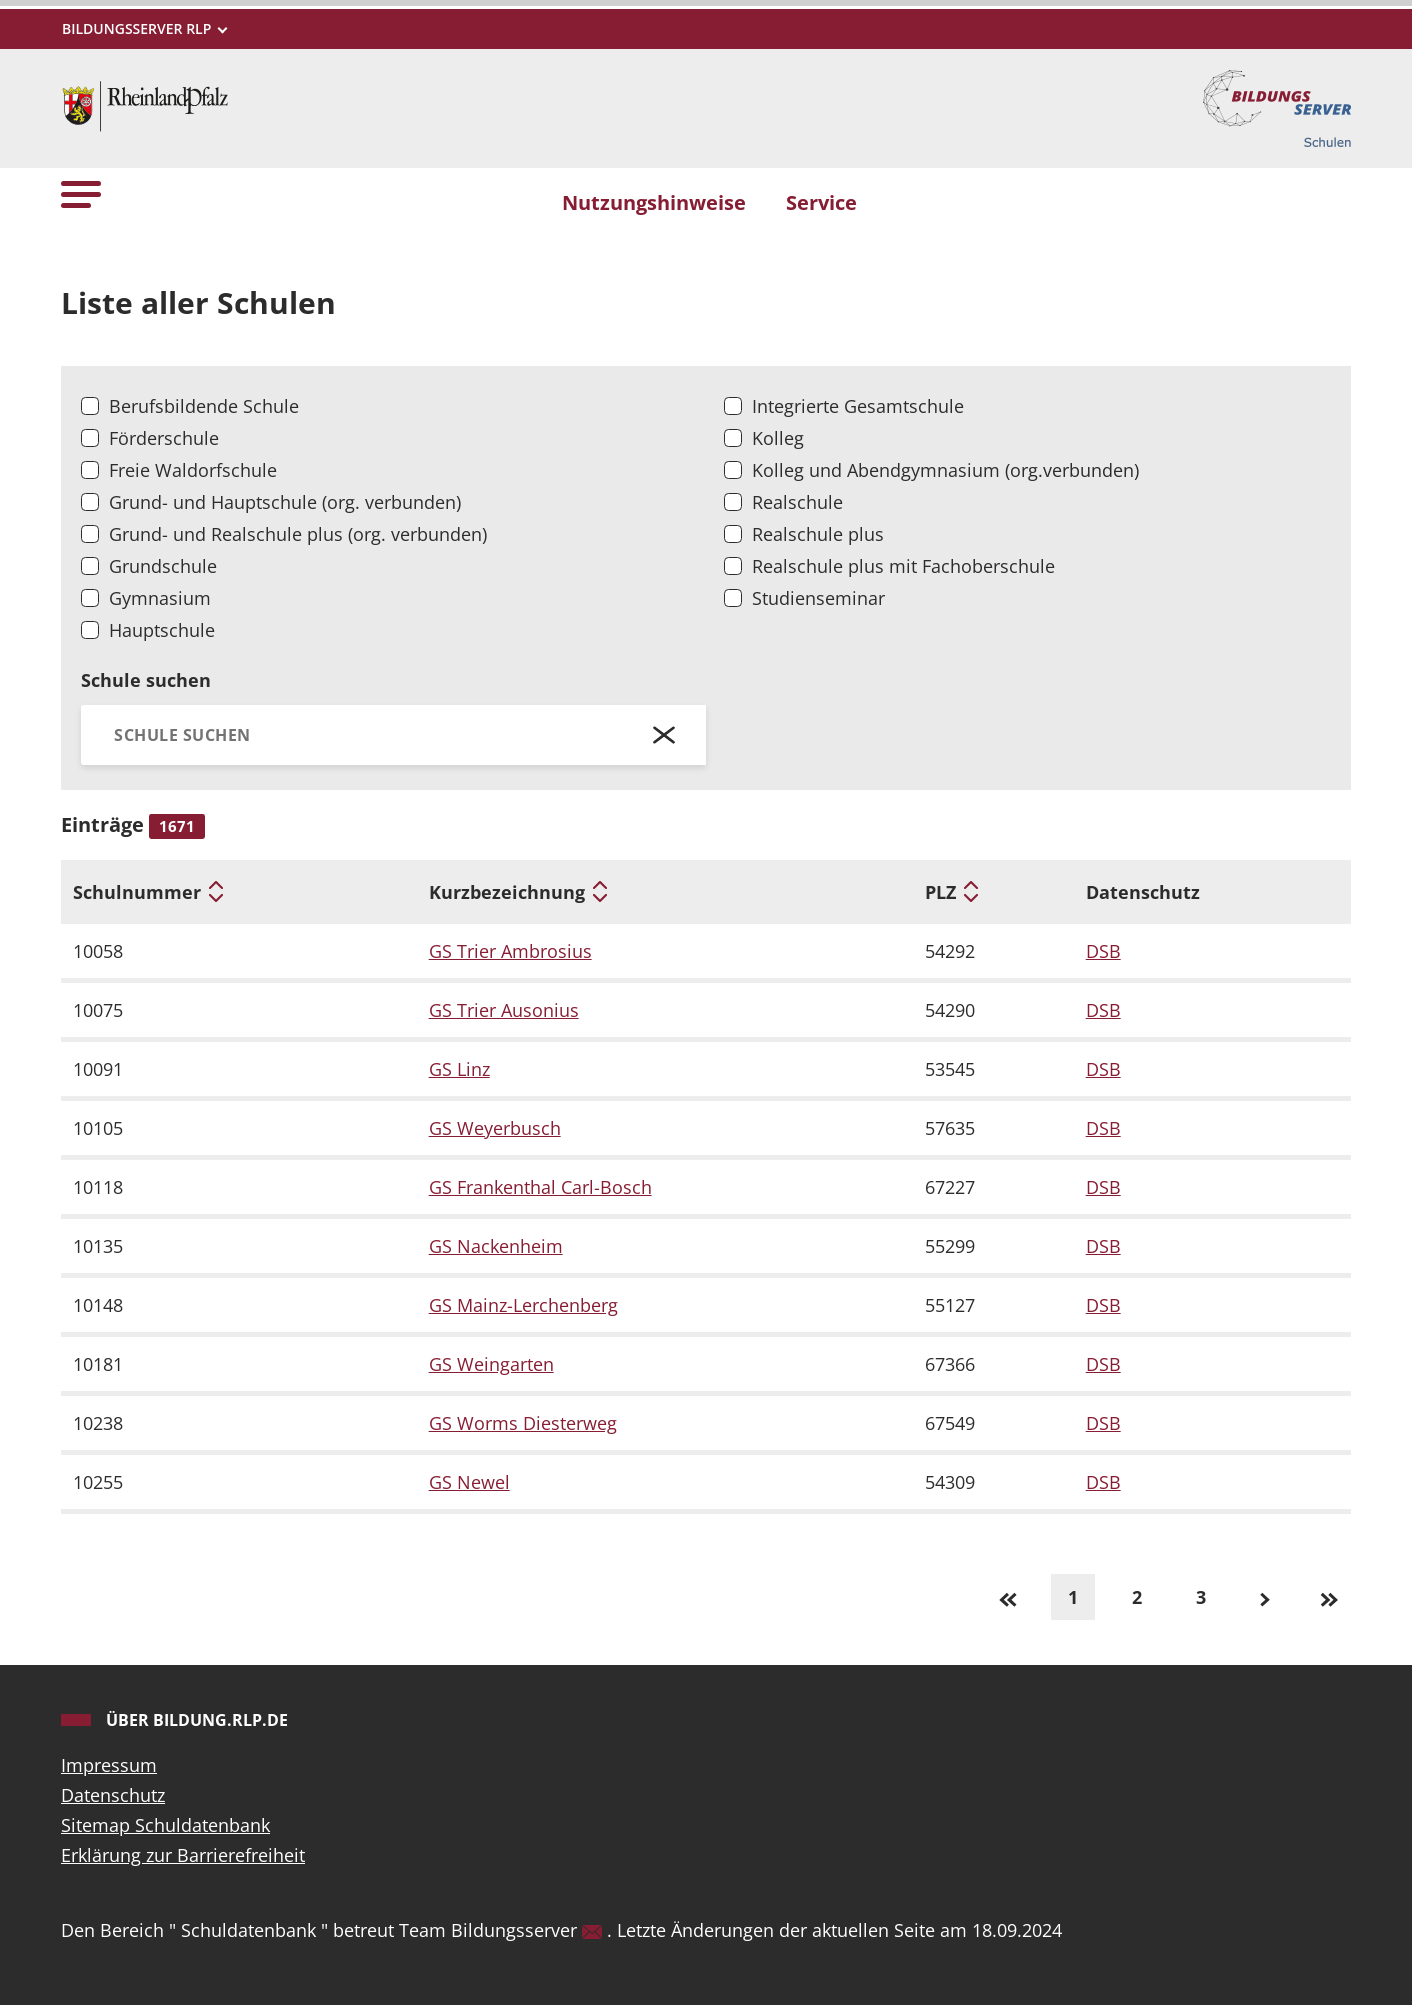 Image resolution: width=1412 pixels, height=2005 pixels. I want to click on GS Linz, so click(459, 1069).